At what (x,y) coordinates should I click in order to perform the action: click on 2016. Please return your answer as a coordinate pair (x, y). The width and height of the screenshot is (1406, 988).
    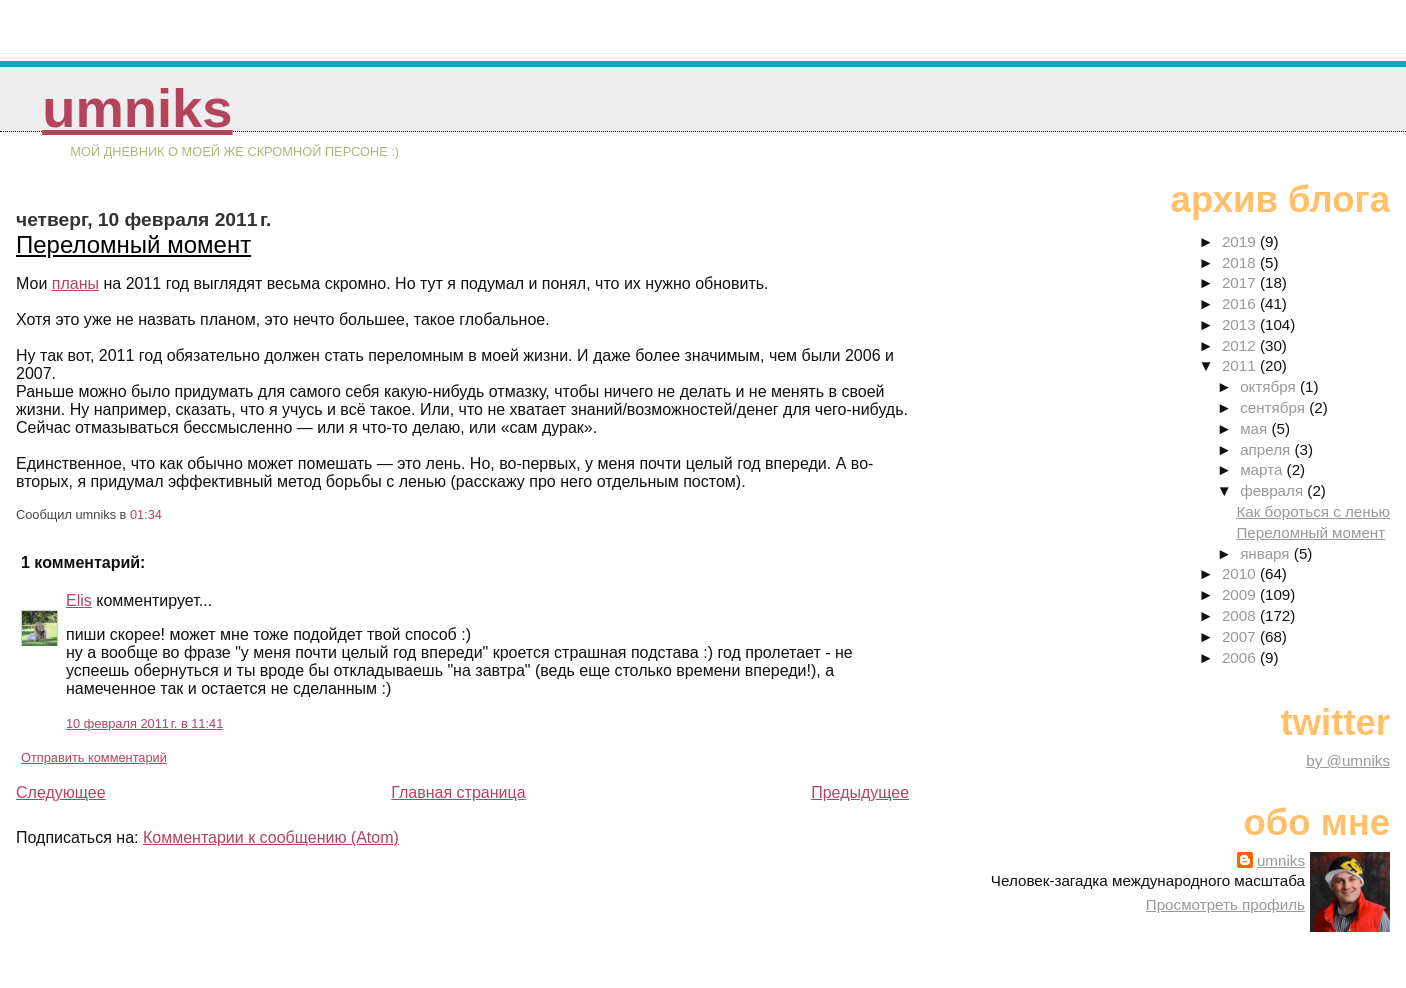
    Looking at the image, I should click on (1241, 303).